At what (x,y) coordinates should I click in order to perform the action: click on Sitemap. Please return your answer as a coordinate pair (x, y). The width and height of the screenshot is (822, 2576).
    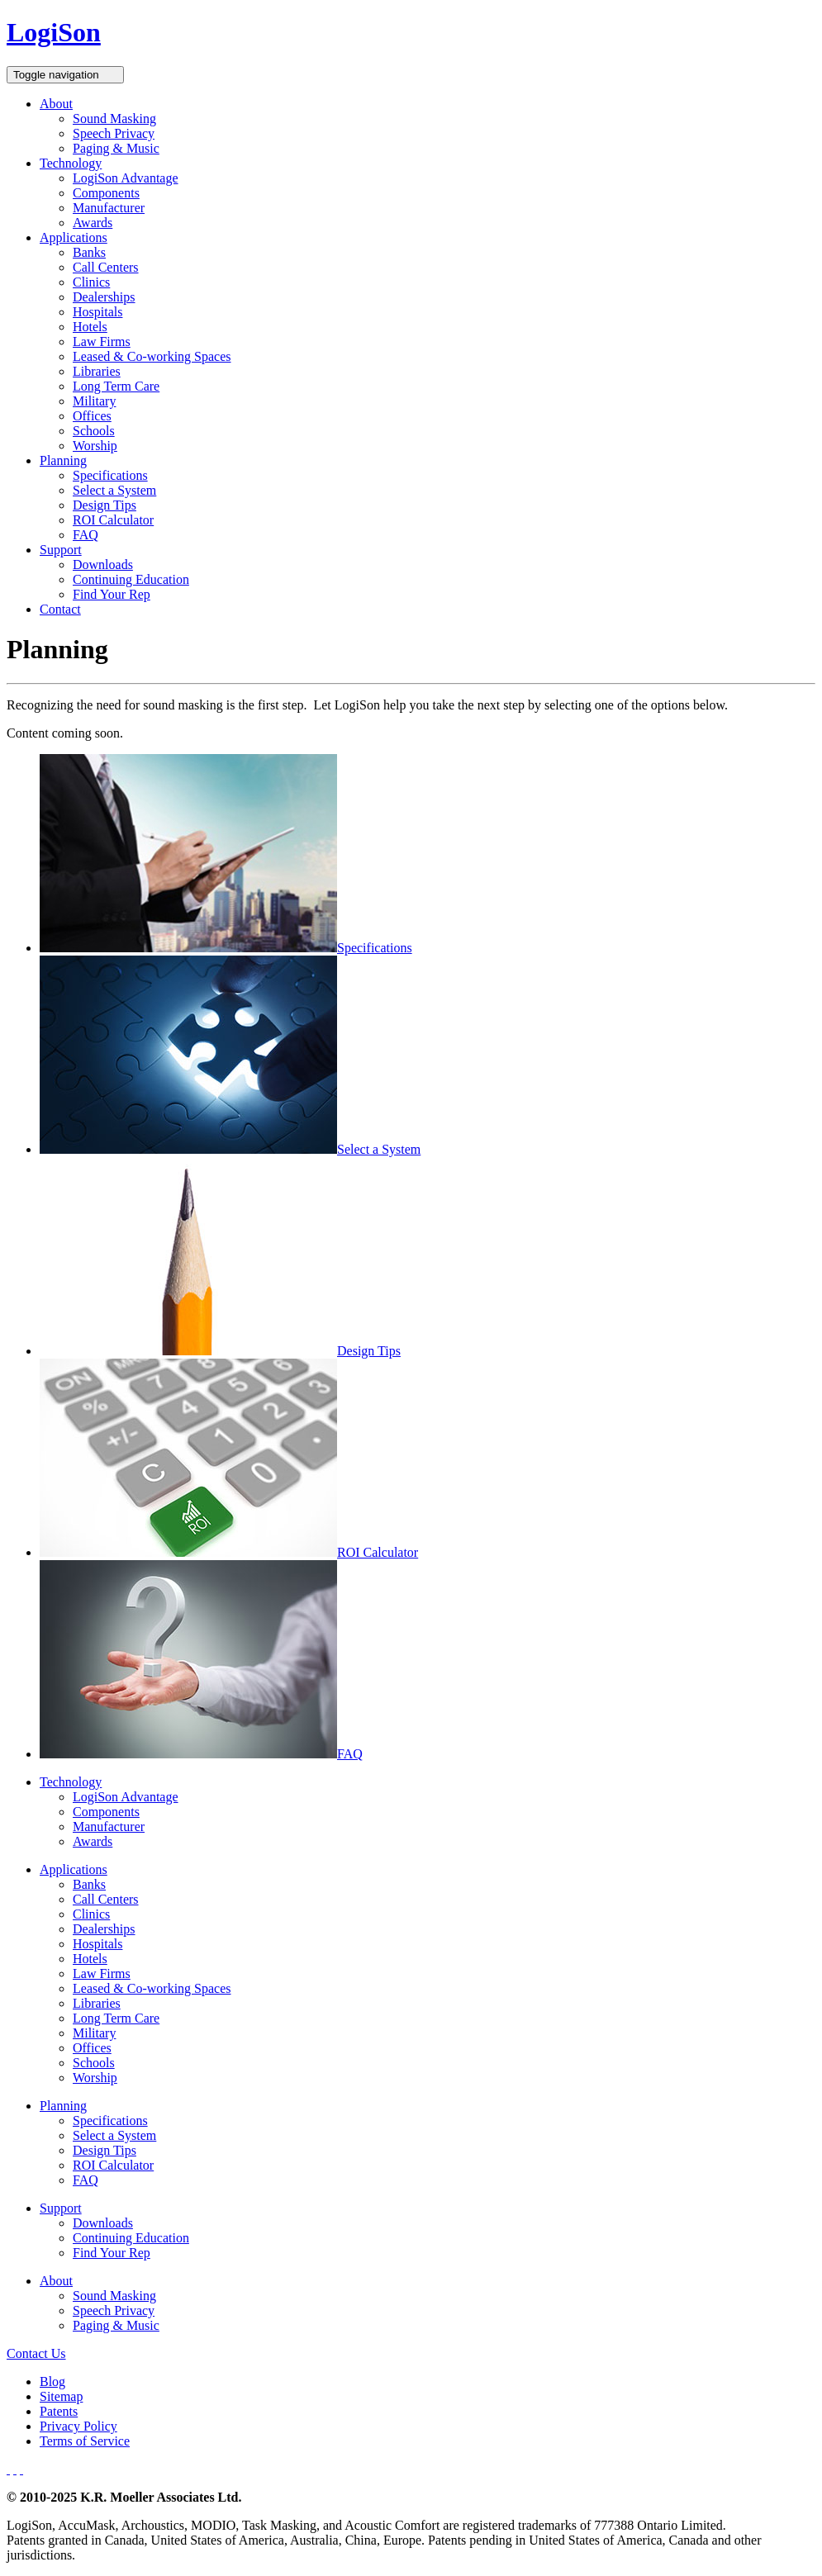
    Looking at the image, I should click on (61, 2396).